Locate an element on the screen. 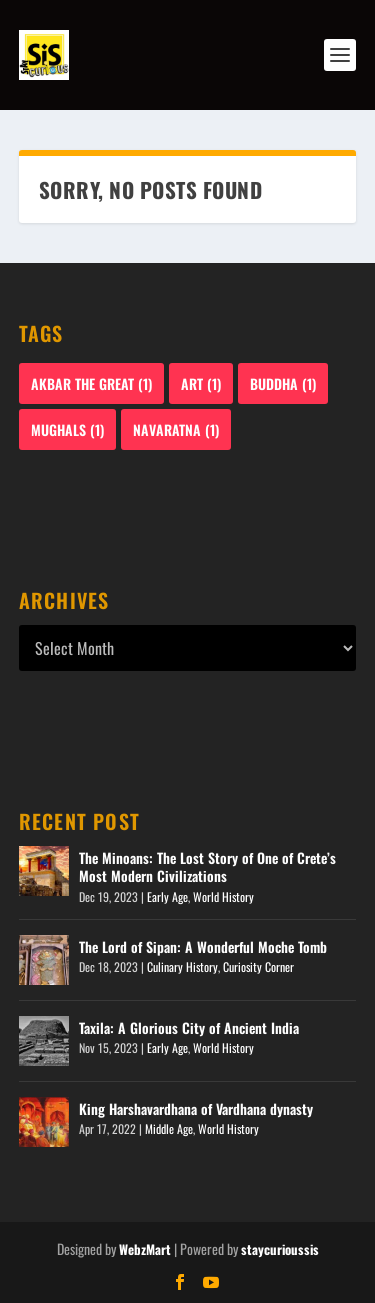 The height and width of the screenshot is (1303, 375). Art [Art (1 item)] is located at coordinates (201, 383).